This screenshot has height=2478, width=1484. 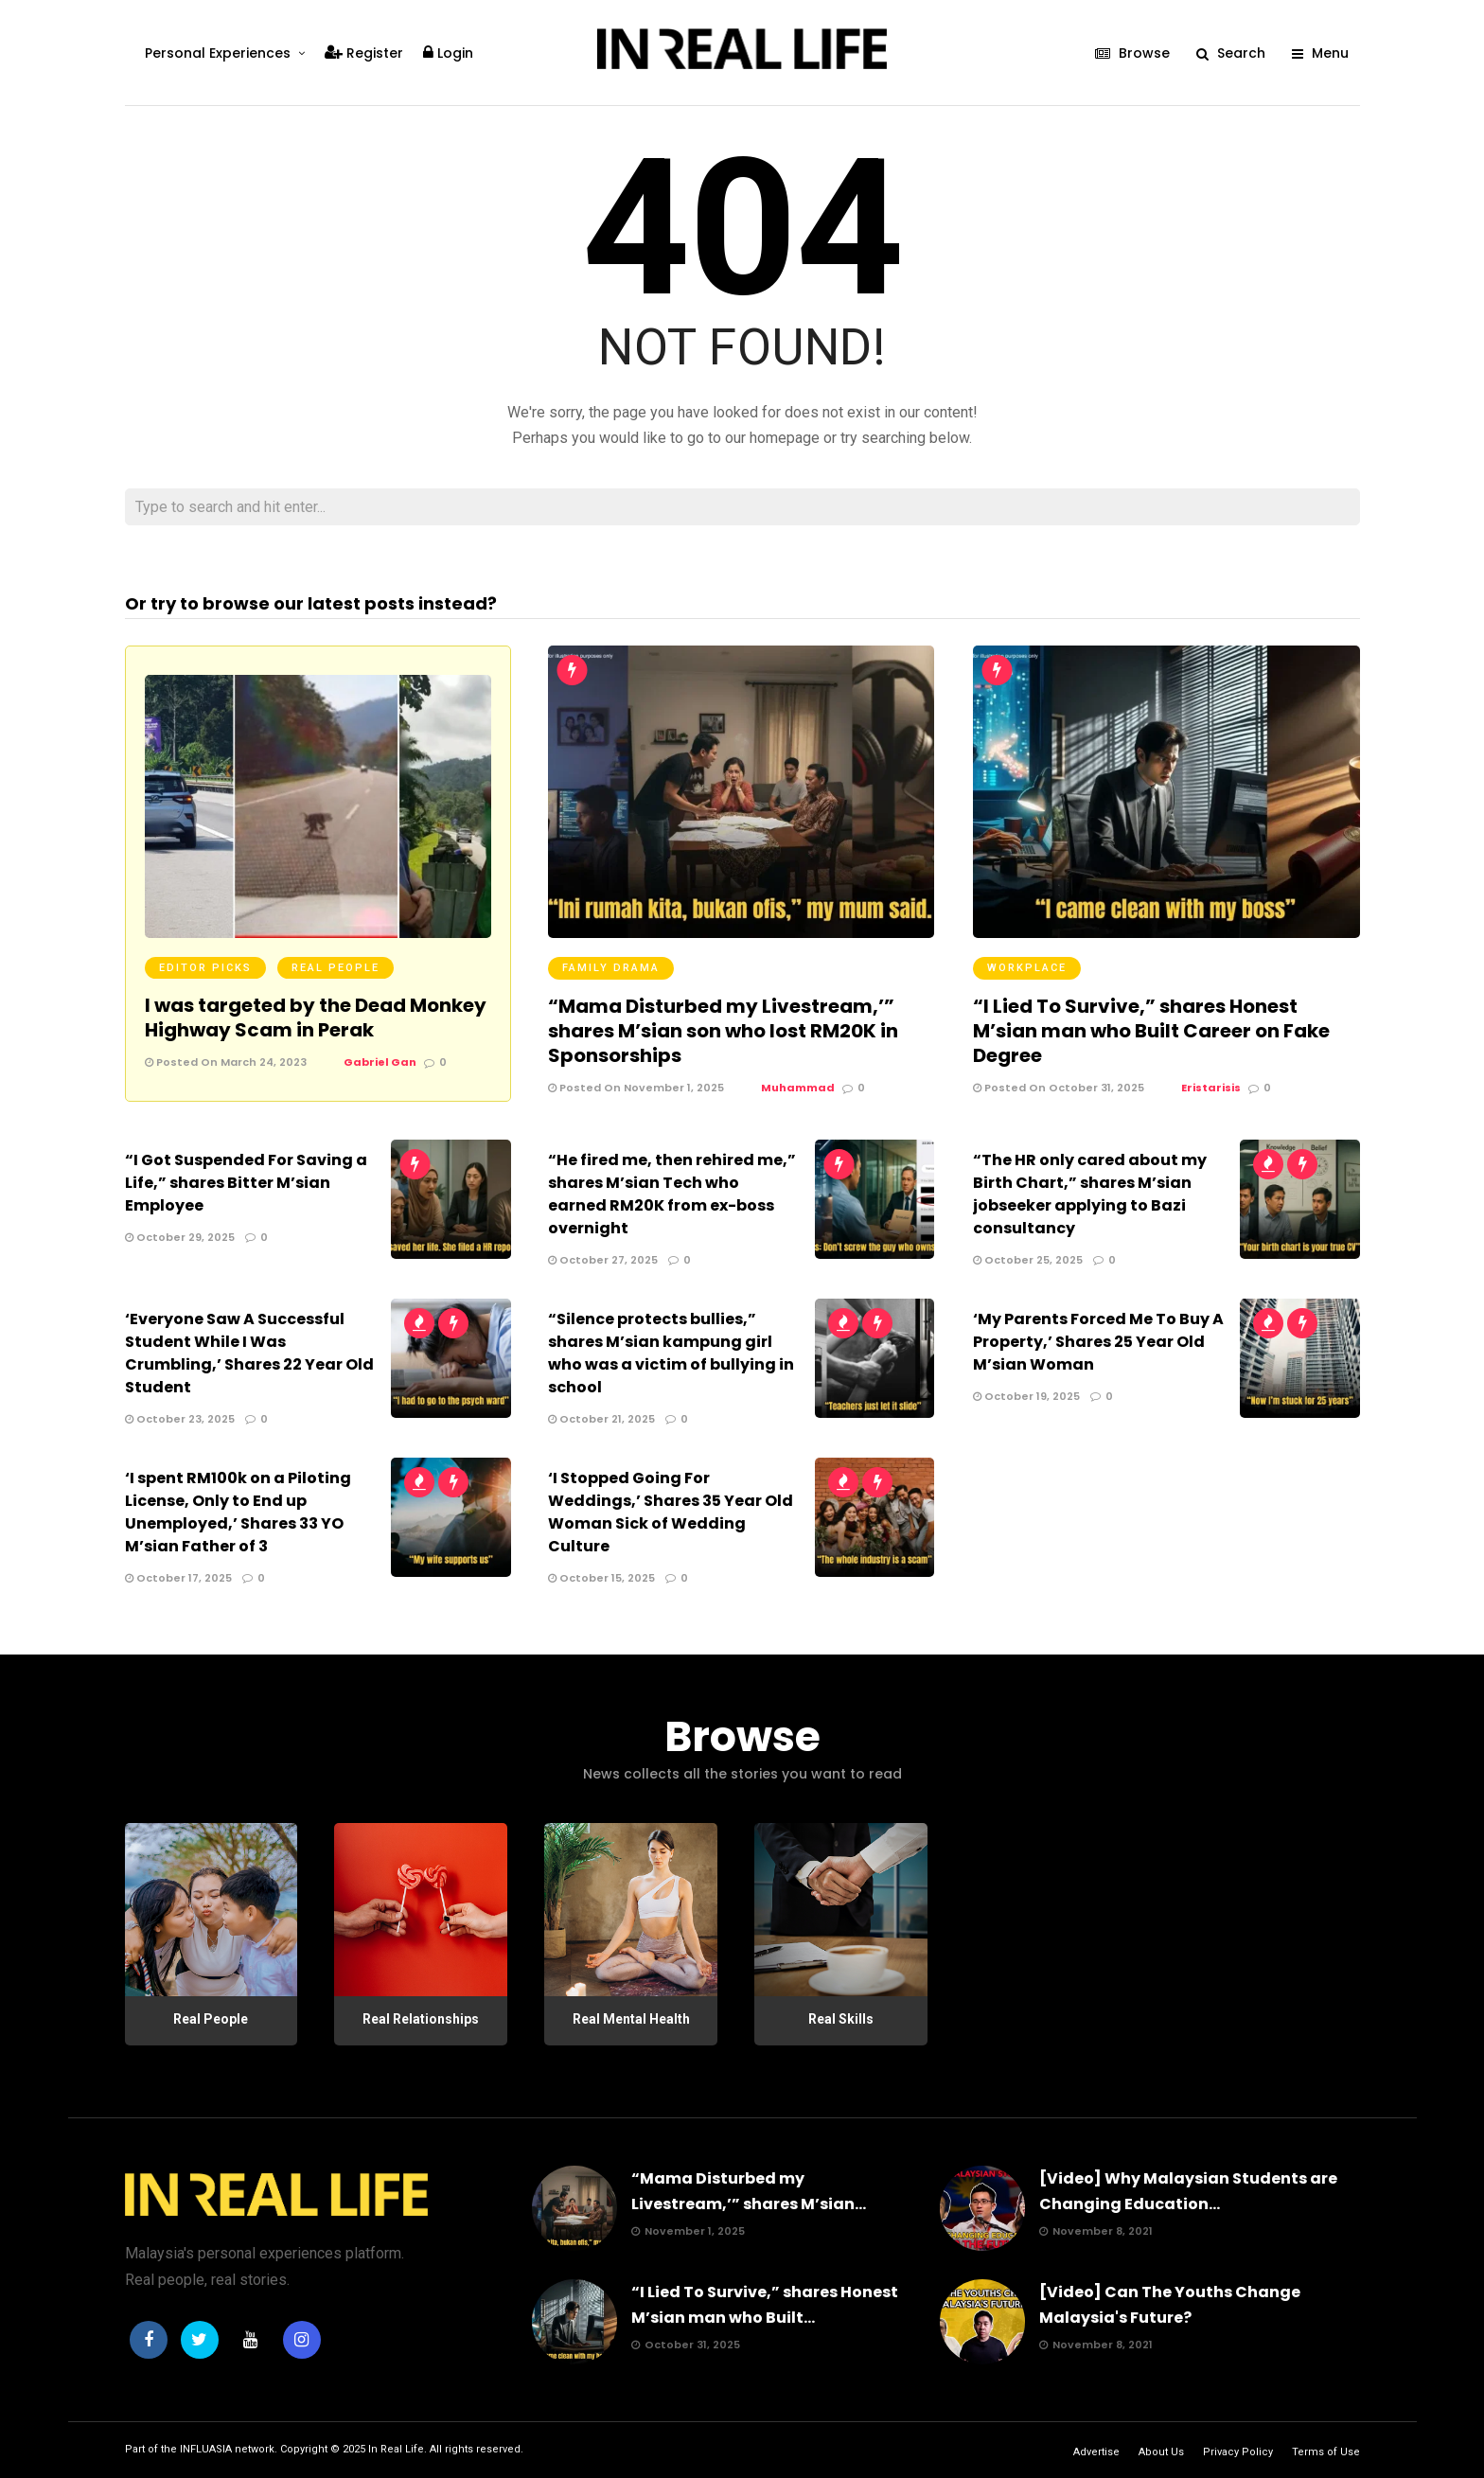 What do you see at coordinates (611, 968) in the screenshot?
I see `Family Drama` at bounding box center [611, 968].